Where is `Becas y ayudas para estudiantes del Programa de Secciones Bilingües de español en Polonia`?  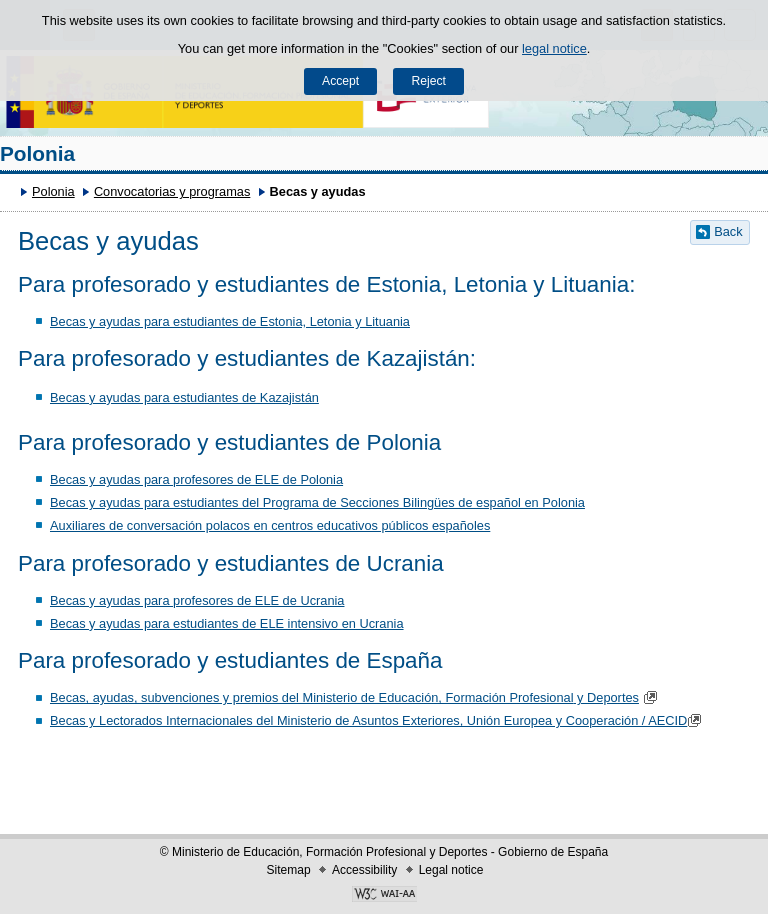
Becas y ayudas para estudiantes del Programa de Secciones Bilingües de español en Polonia is located at coordinates (317, 502).